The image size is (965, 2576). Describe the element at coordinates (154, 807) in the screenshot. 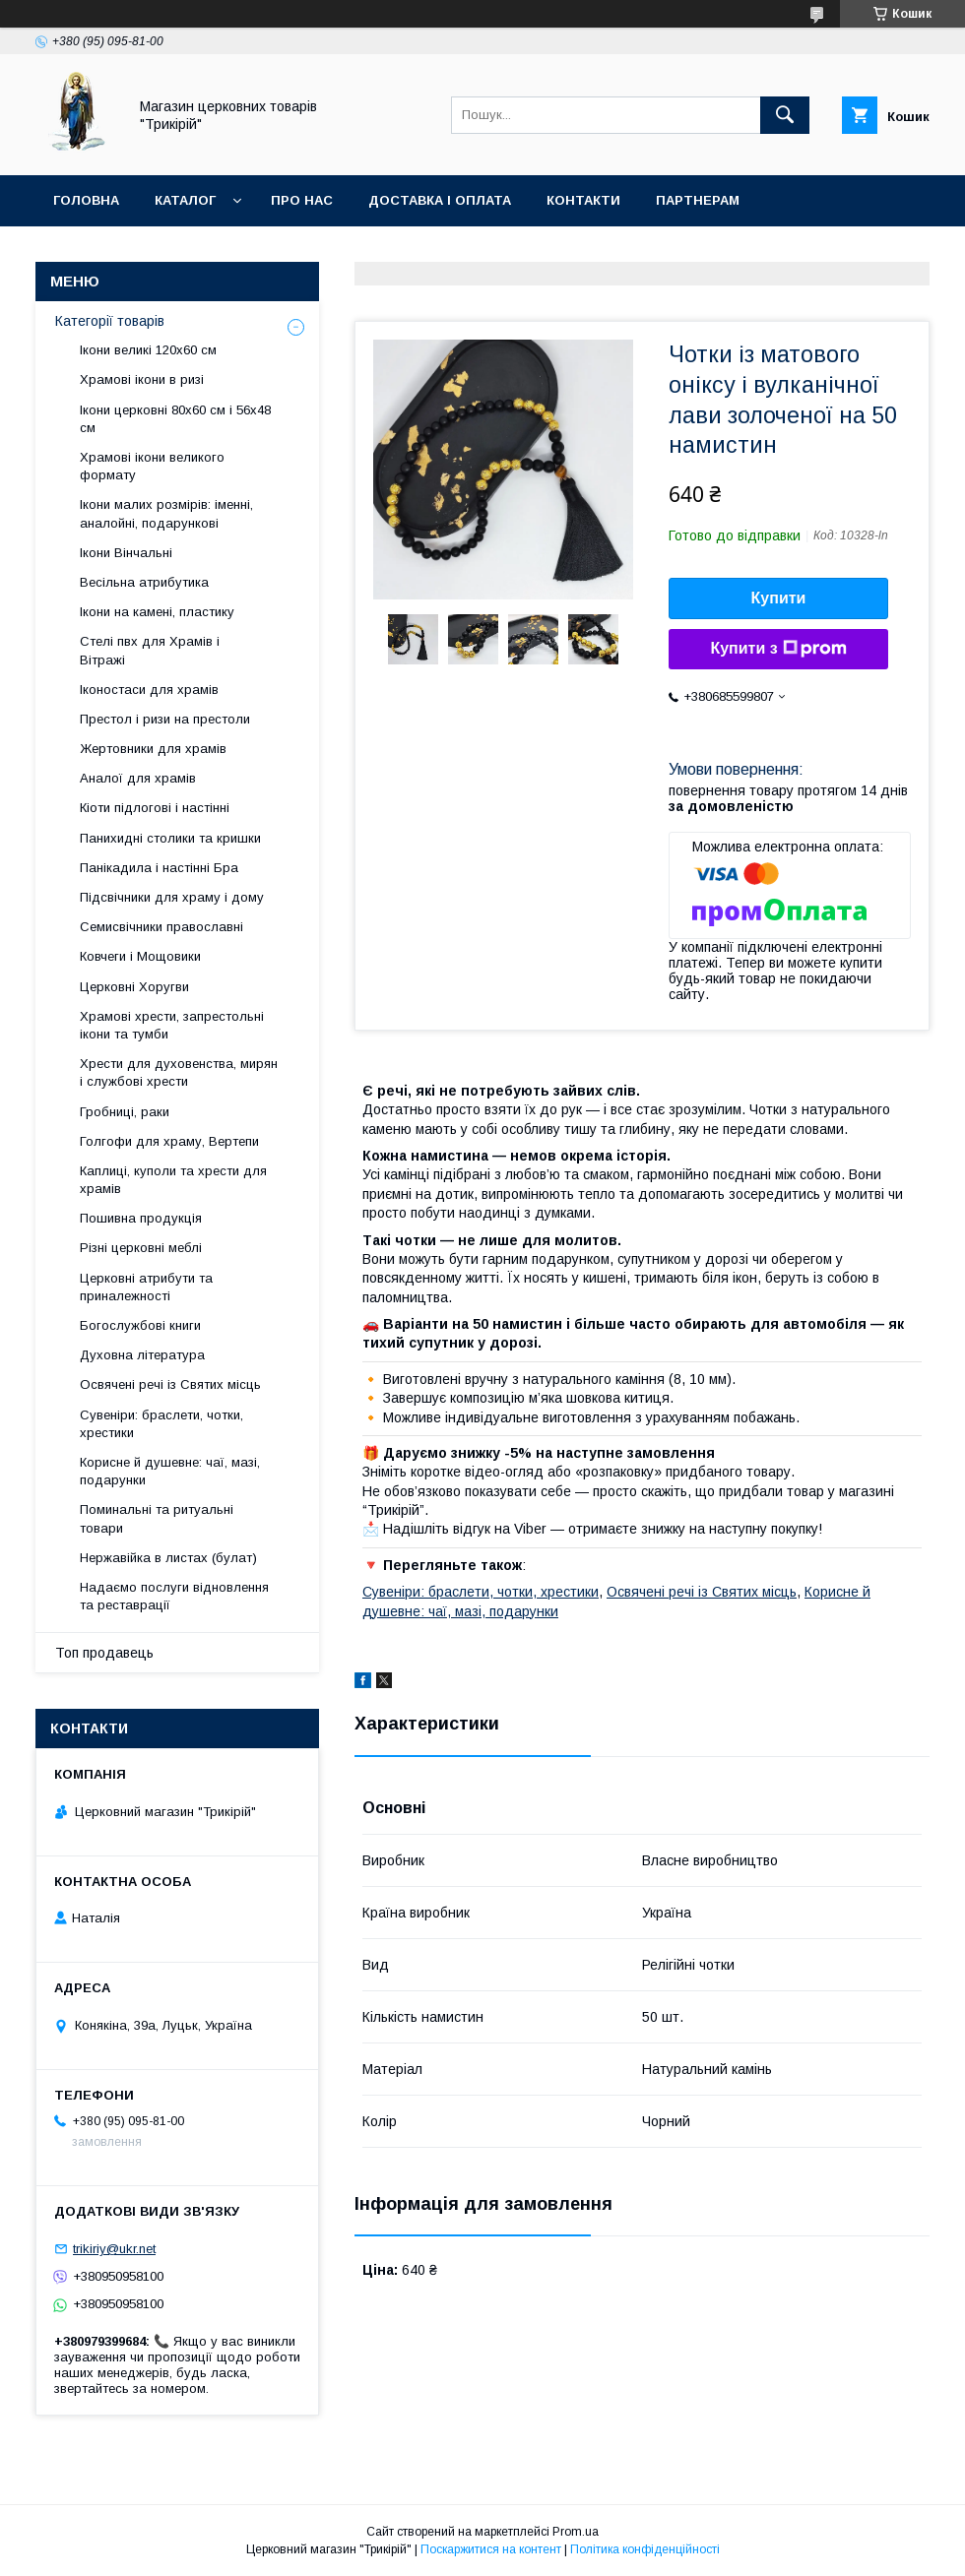

I see `Кіоти підлогові і настінні` at that location.